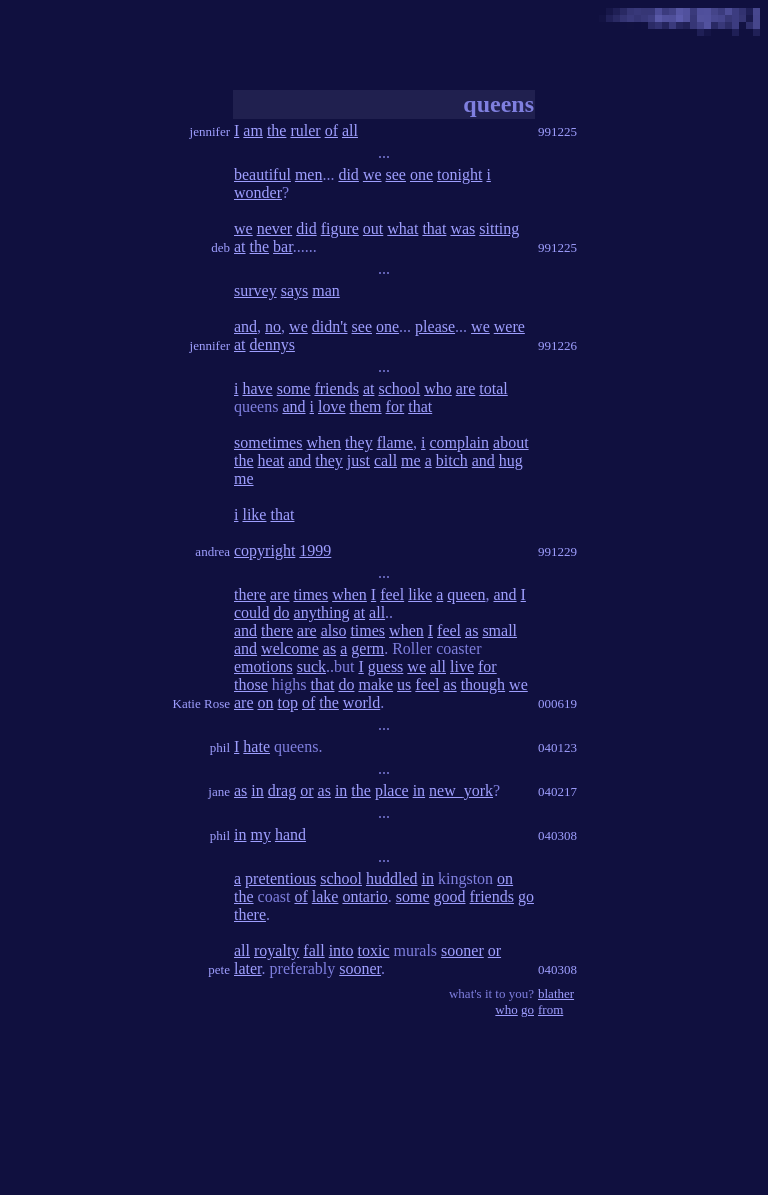  I want to click on sooner, so click(462, 950).